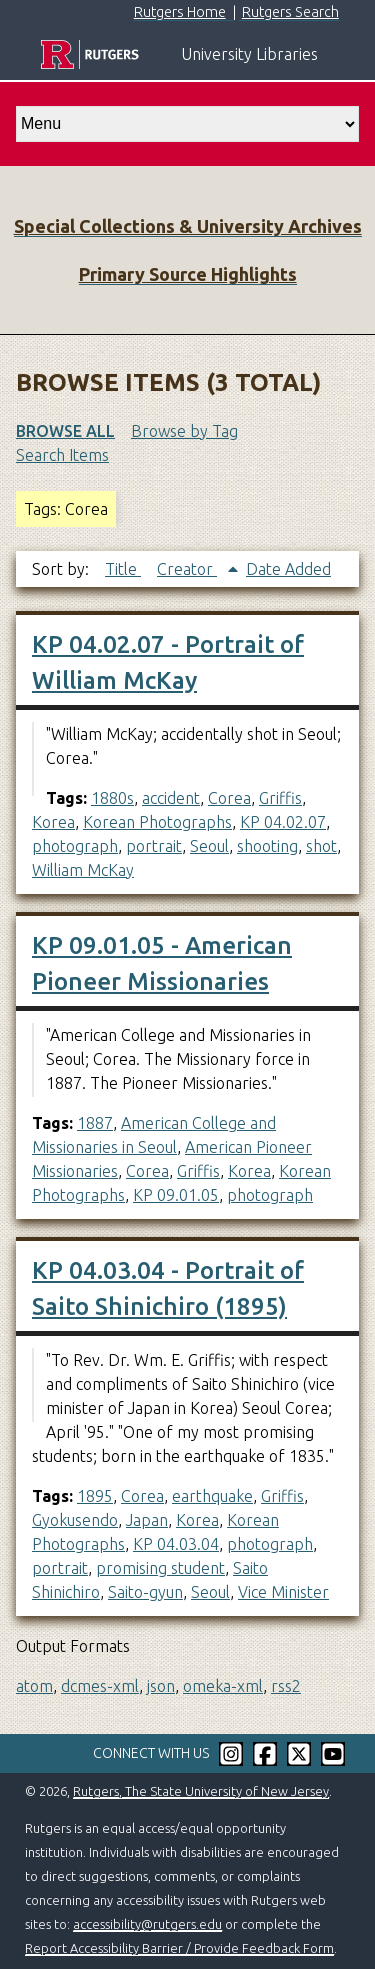  Describe the element at coordinates (147, 1924) in the screenshot. I see `accessibility@rutgers.edu` at that location.